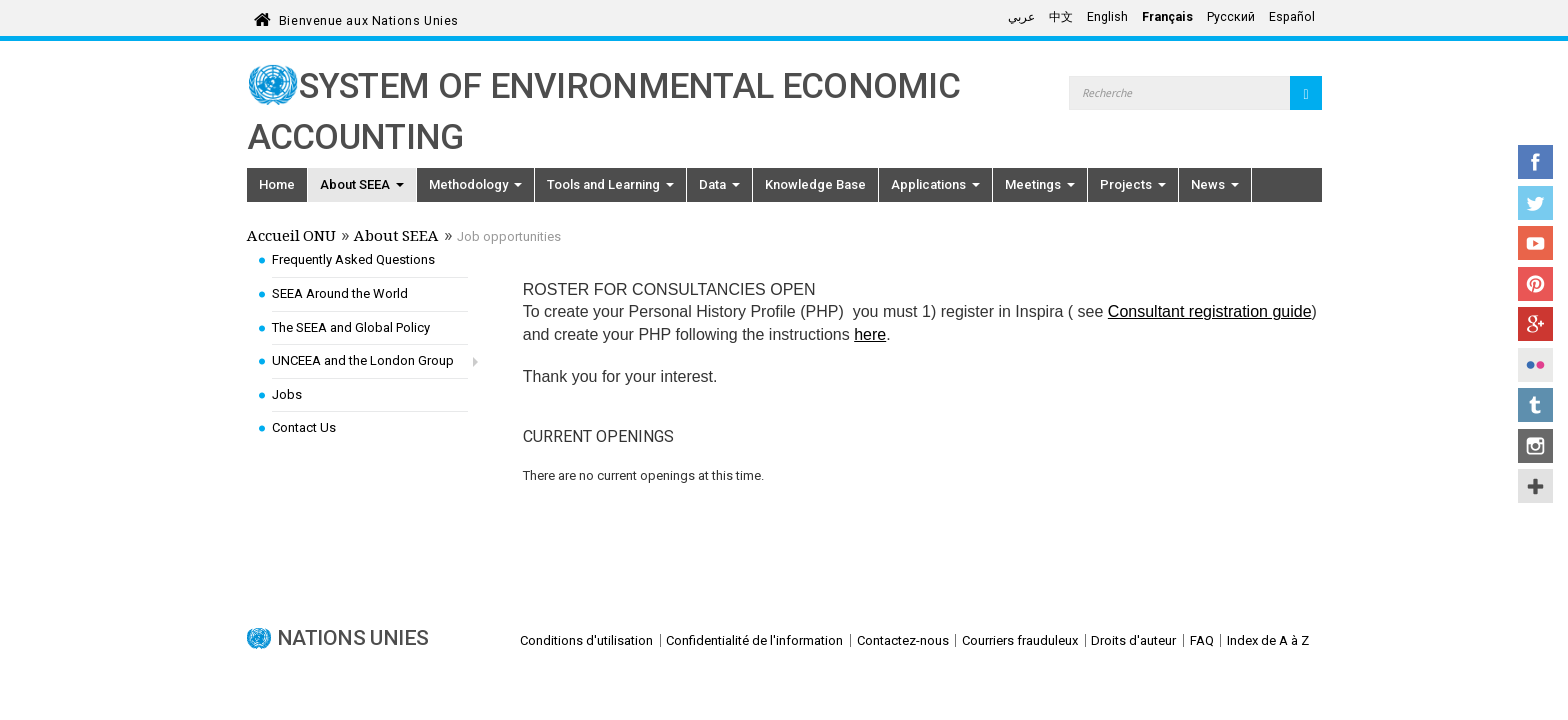 Image resolution: width=1568 pixels, height=720 pixels. What do you see at coordinates (1535, 486) in the screenshot?
I see `UN Social Media` at bounding box center [1535, 486].